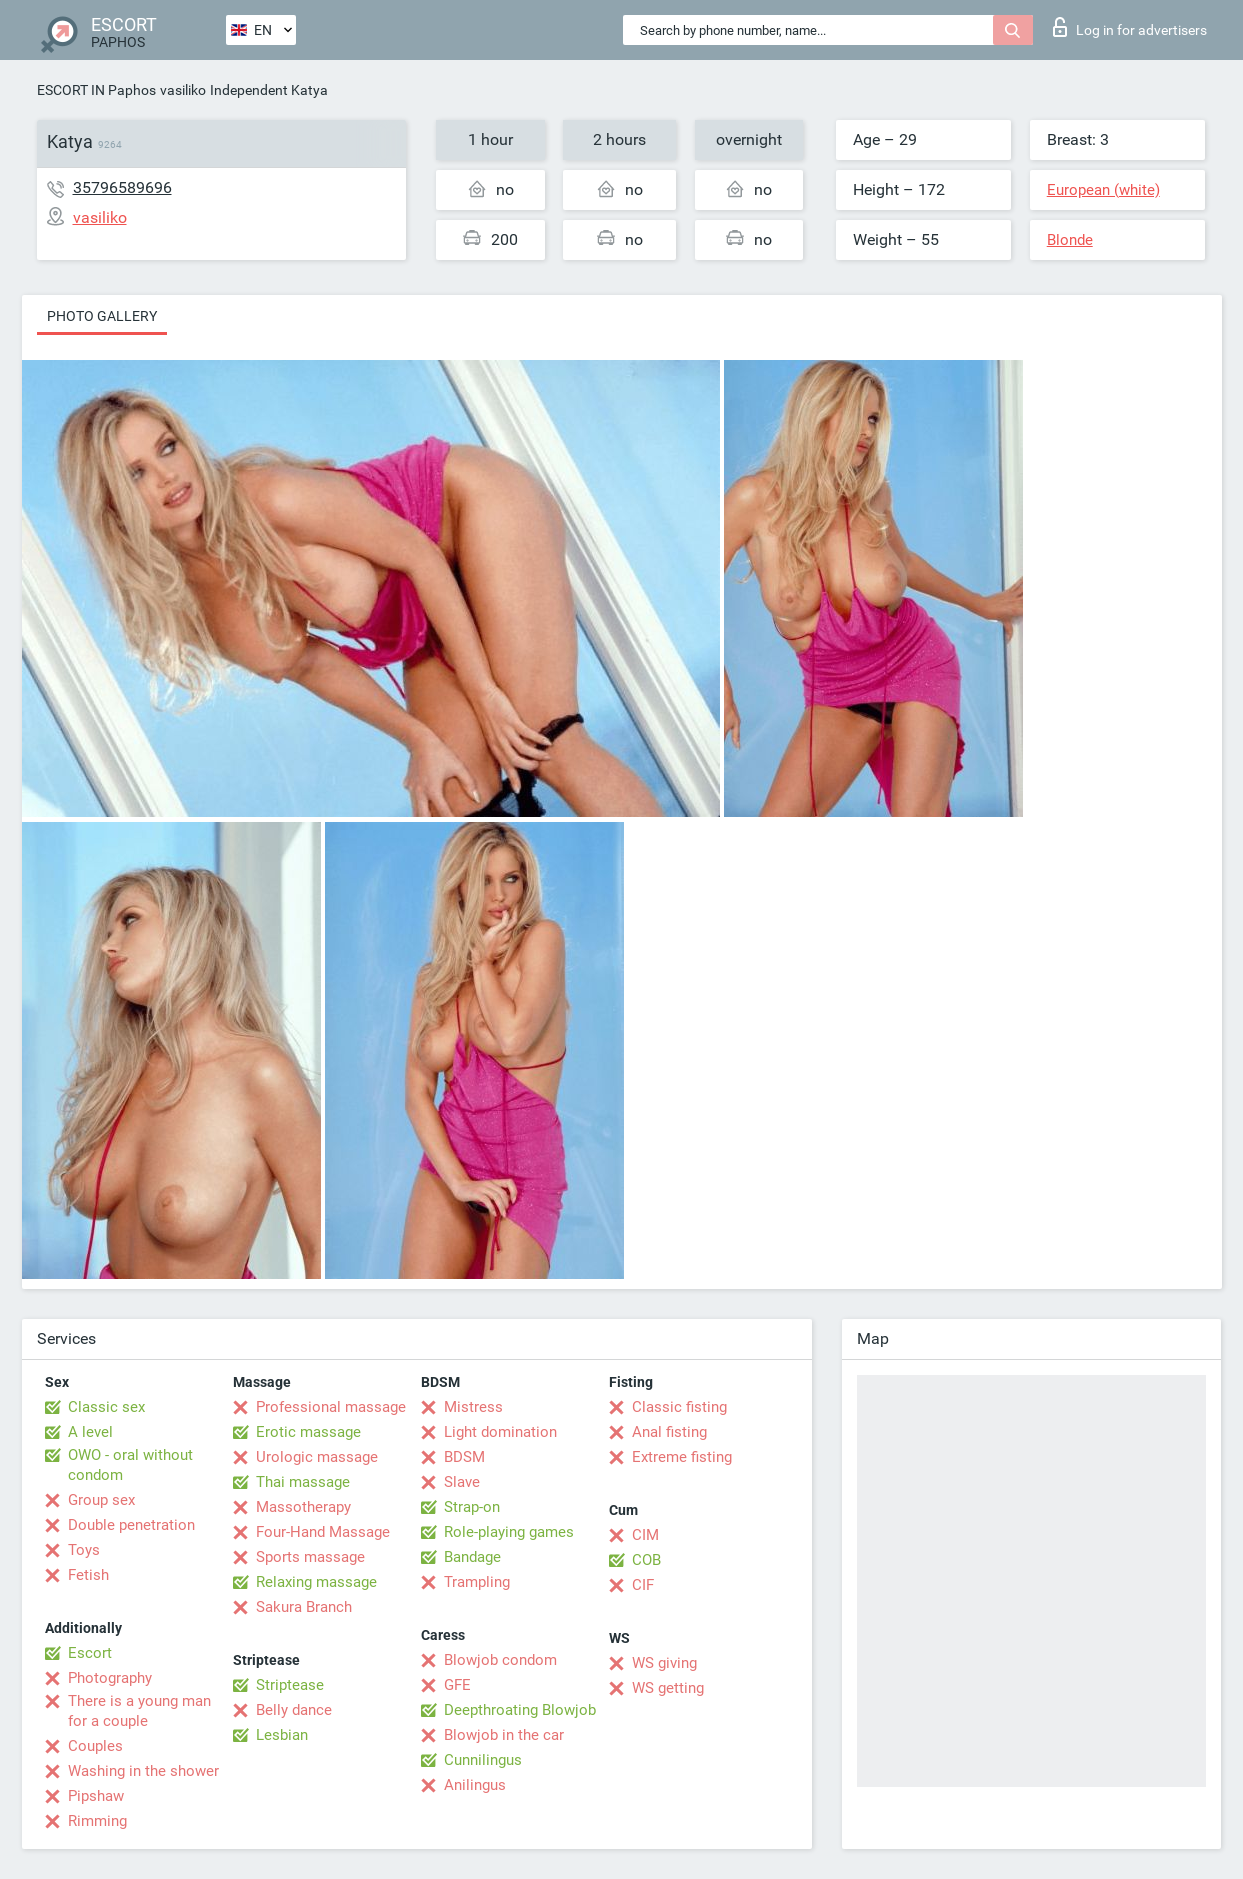  Describe the element at coordinates (303, 1507) in the screenshot. I see `Massotherapy` at that location.